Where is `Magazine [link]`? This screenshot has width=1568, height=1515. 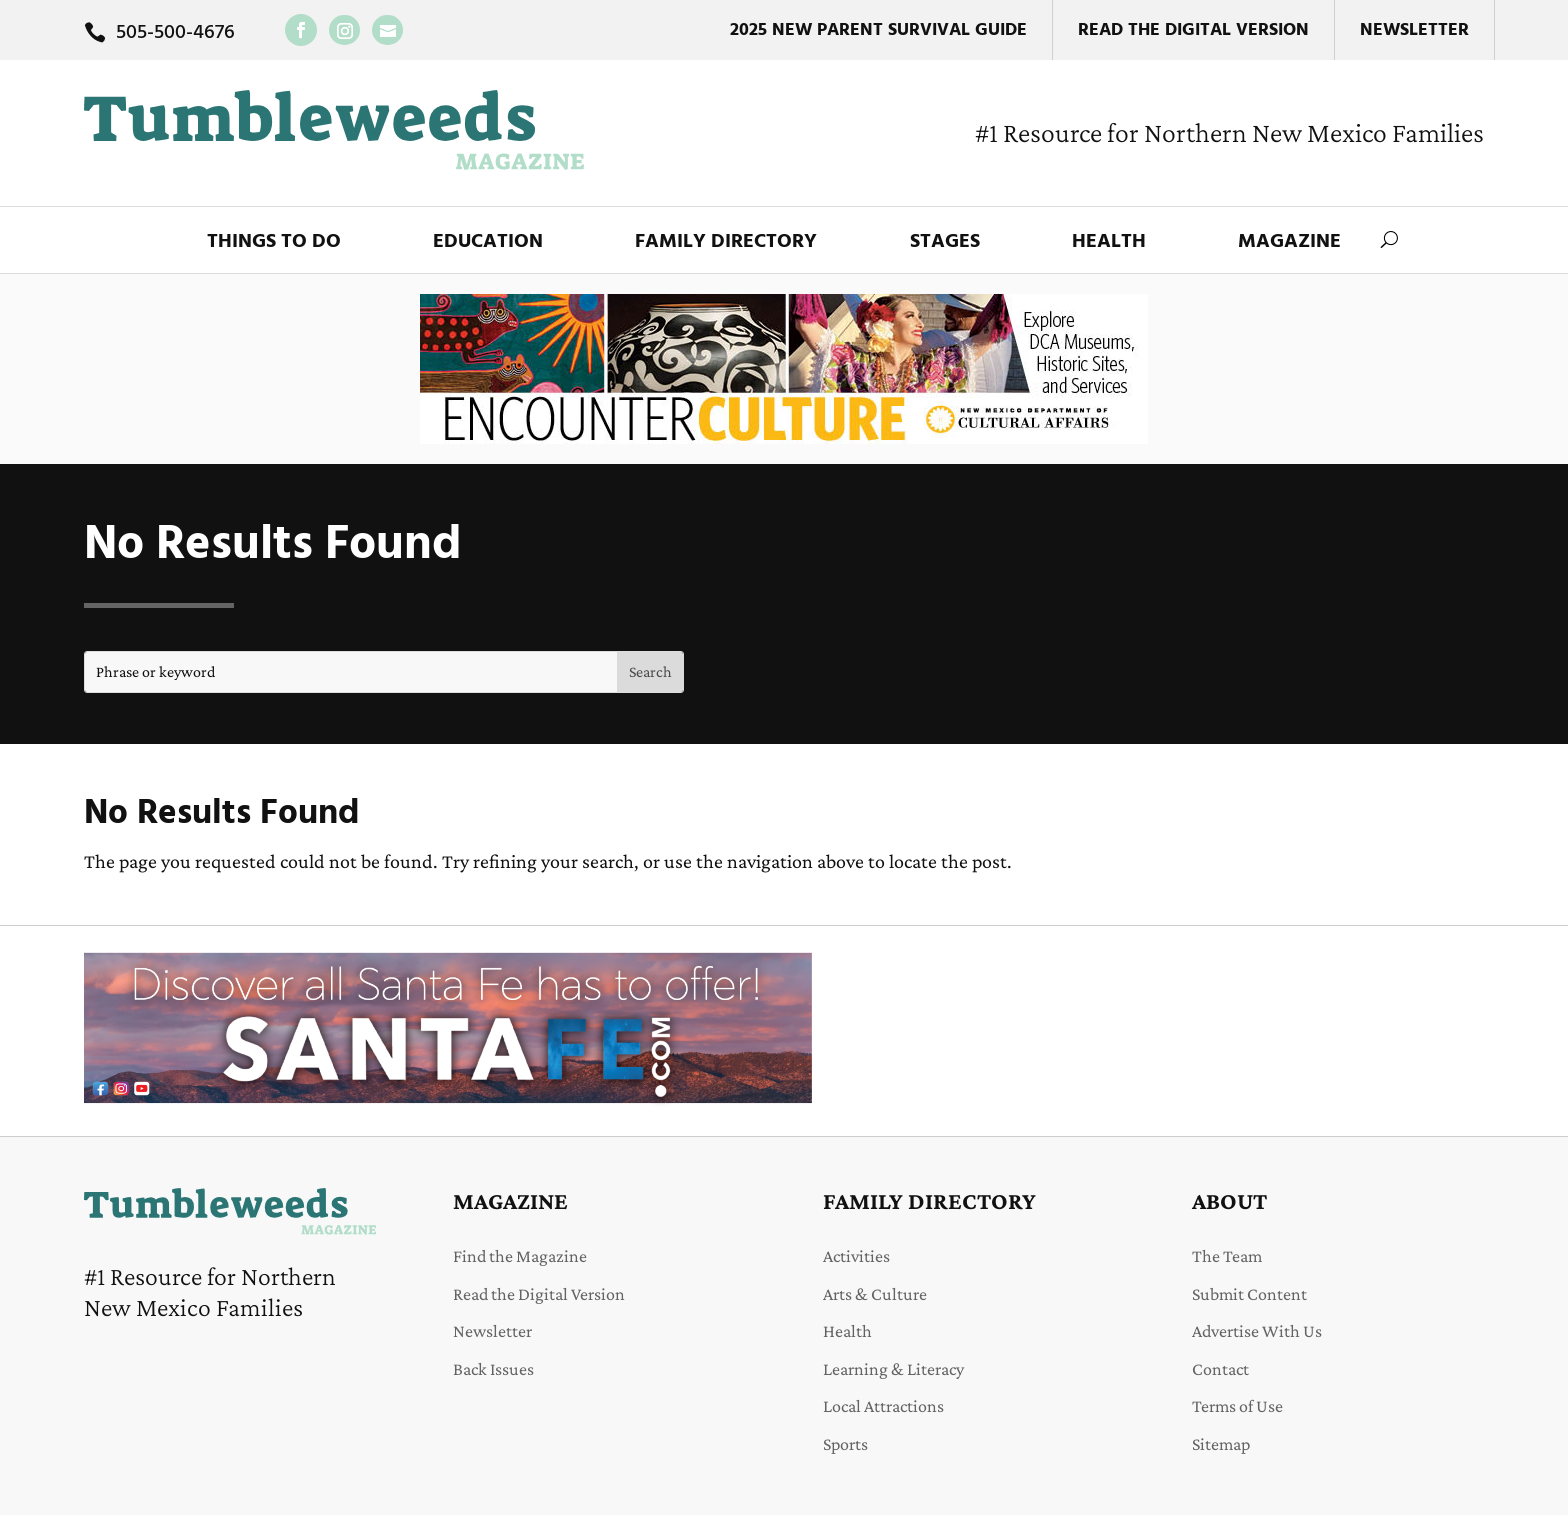 Magazine [link] is located at coordinates (1289, 242).